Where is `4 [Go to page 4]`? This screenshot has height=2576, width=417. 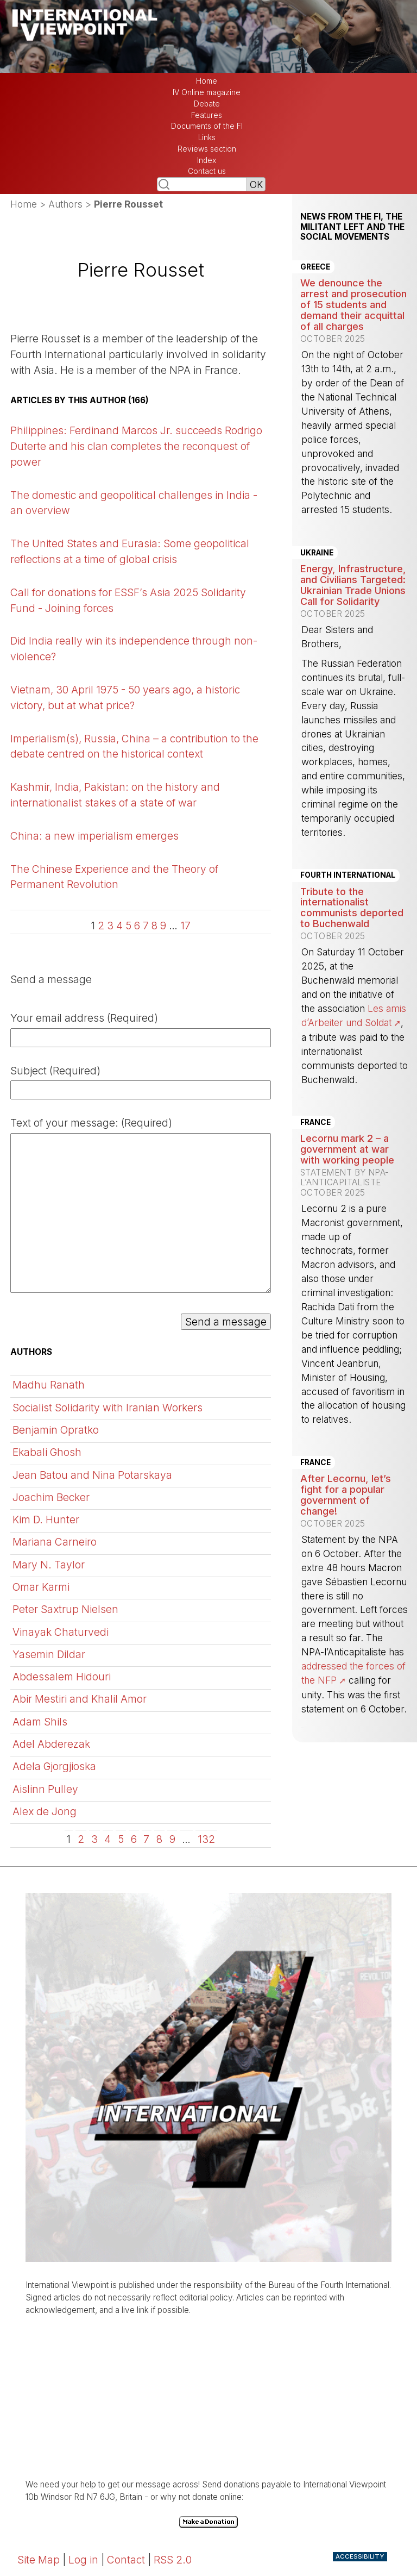 4 [Go to page 4] is located at coordinates (119, 925).